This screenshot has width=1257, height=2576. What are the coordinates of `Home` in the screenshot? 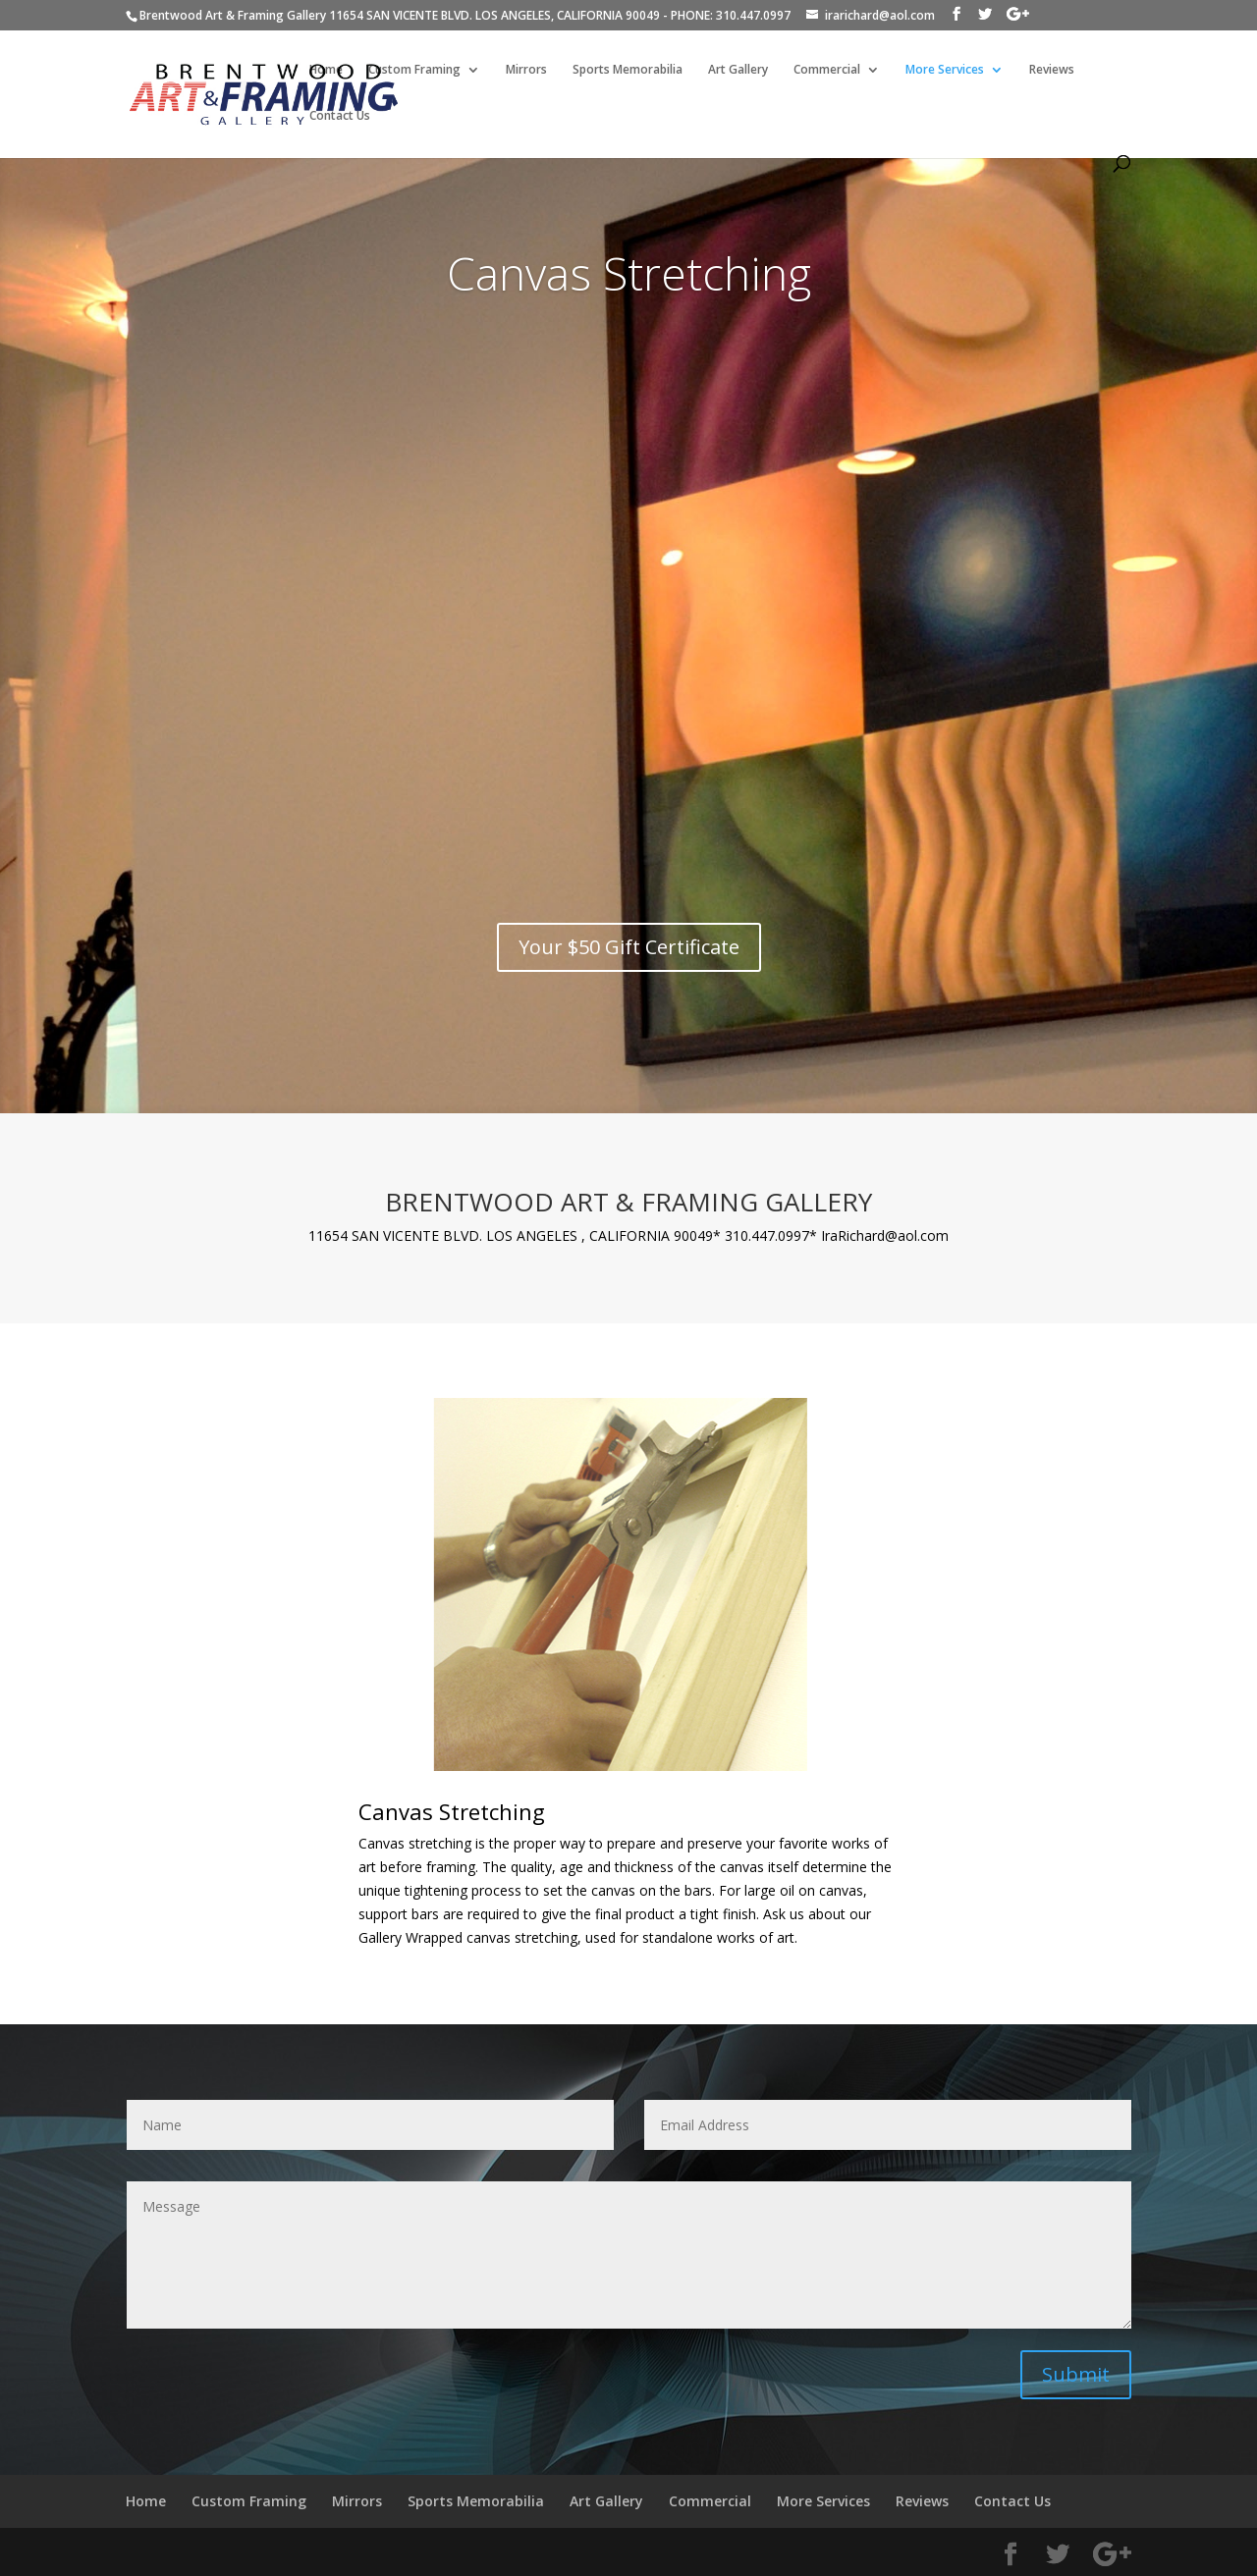 It's located at (326, 70).